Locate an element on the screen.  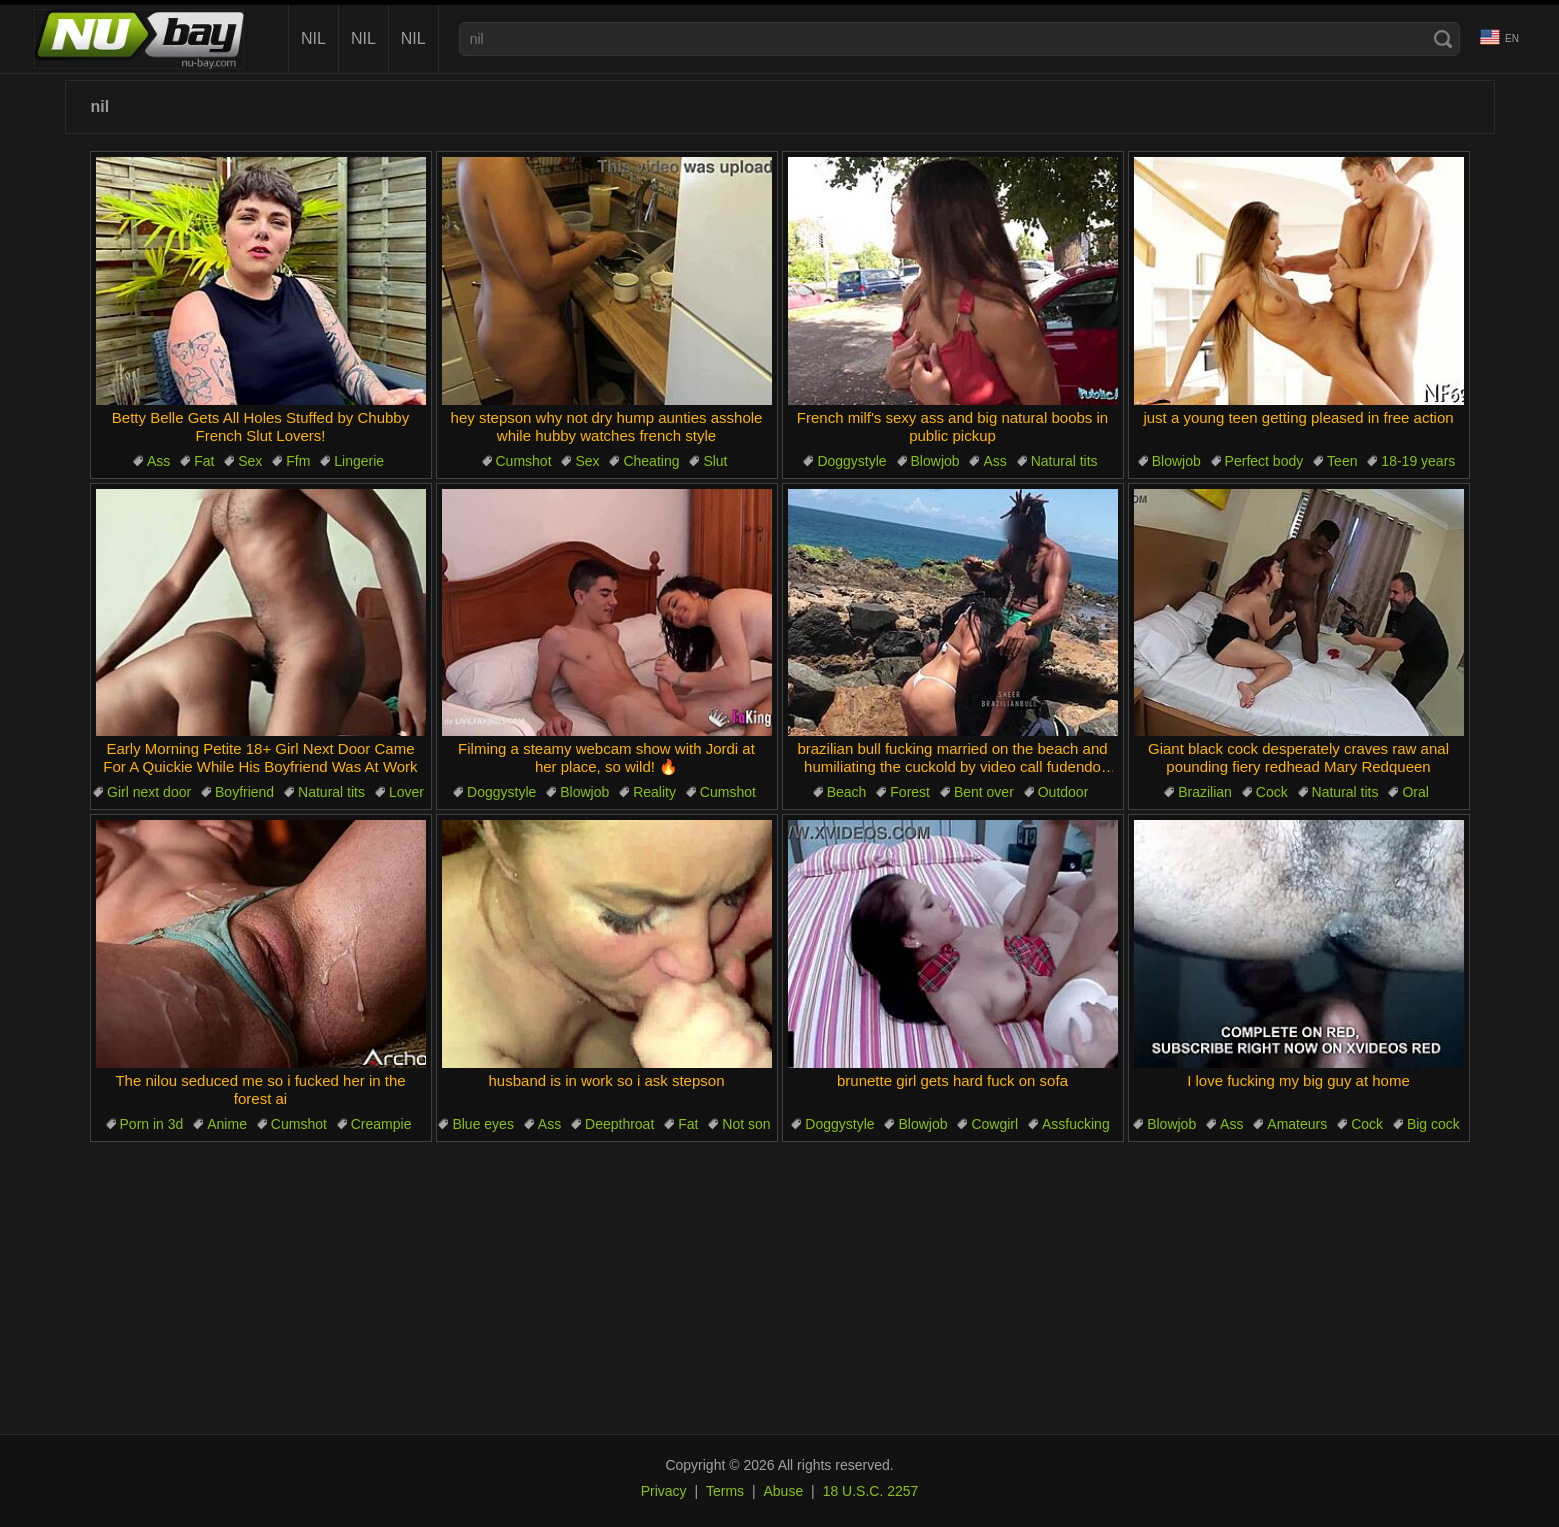
[Search] is located at coordinates (1443, 39).